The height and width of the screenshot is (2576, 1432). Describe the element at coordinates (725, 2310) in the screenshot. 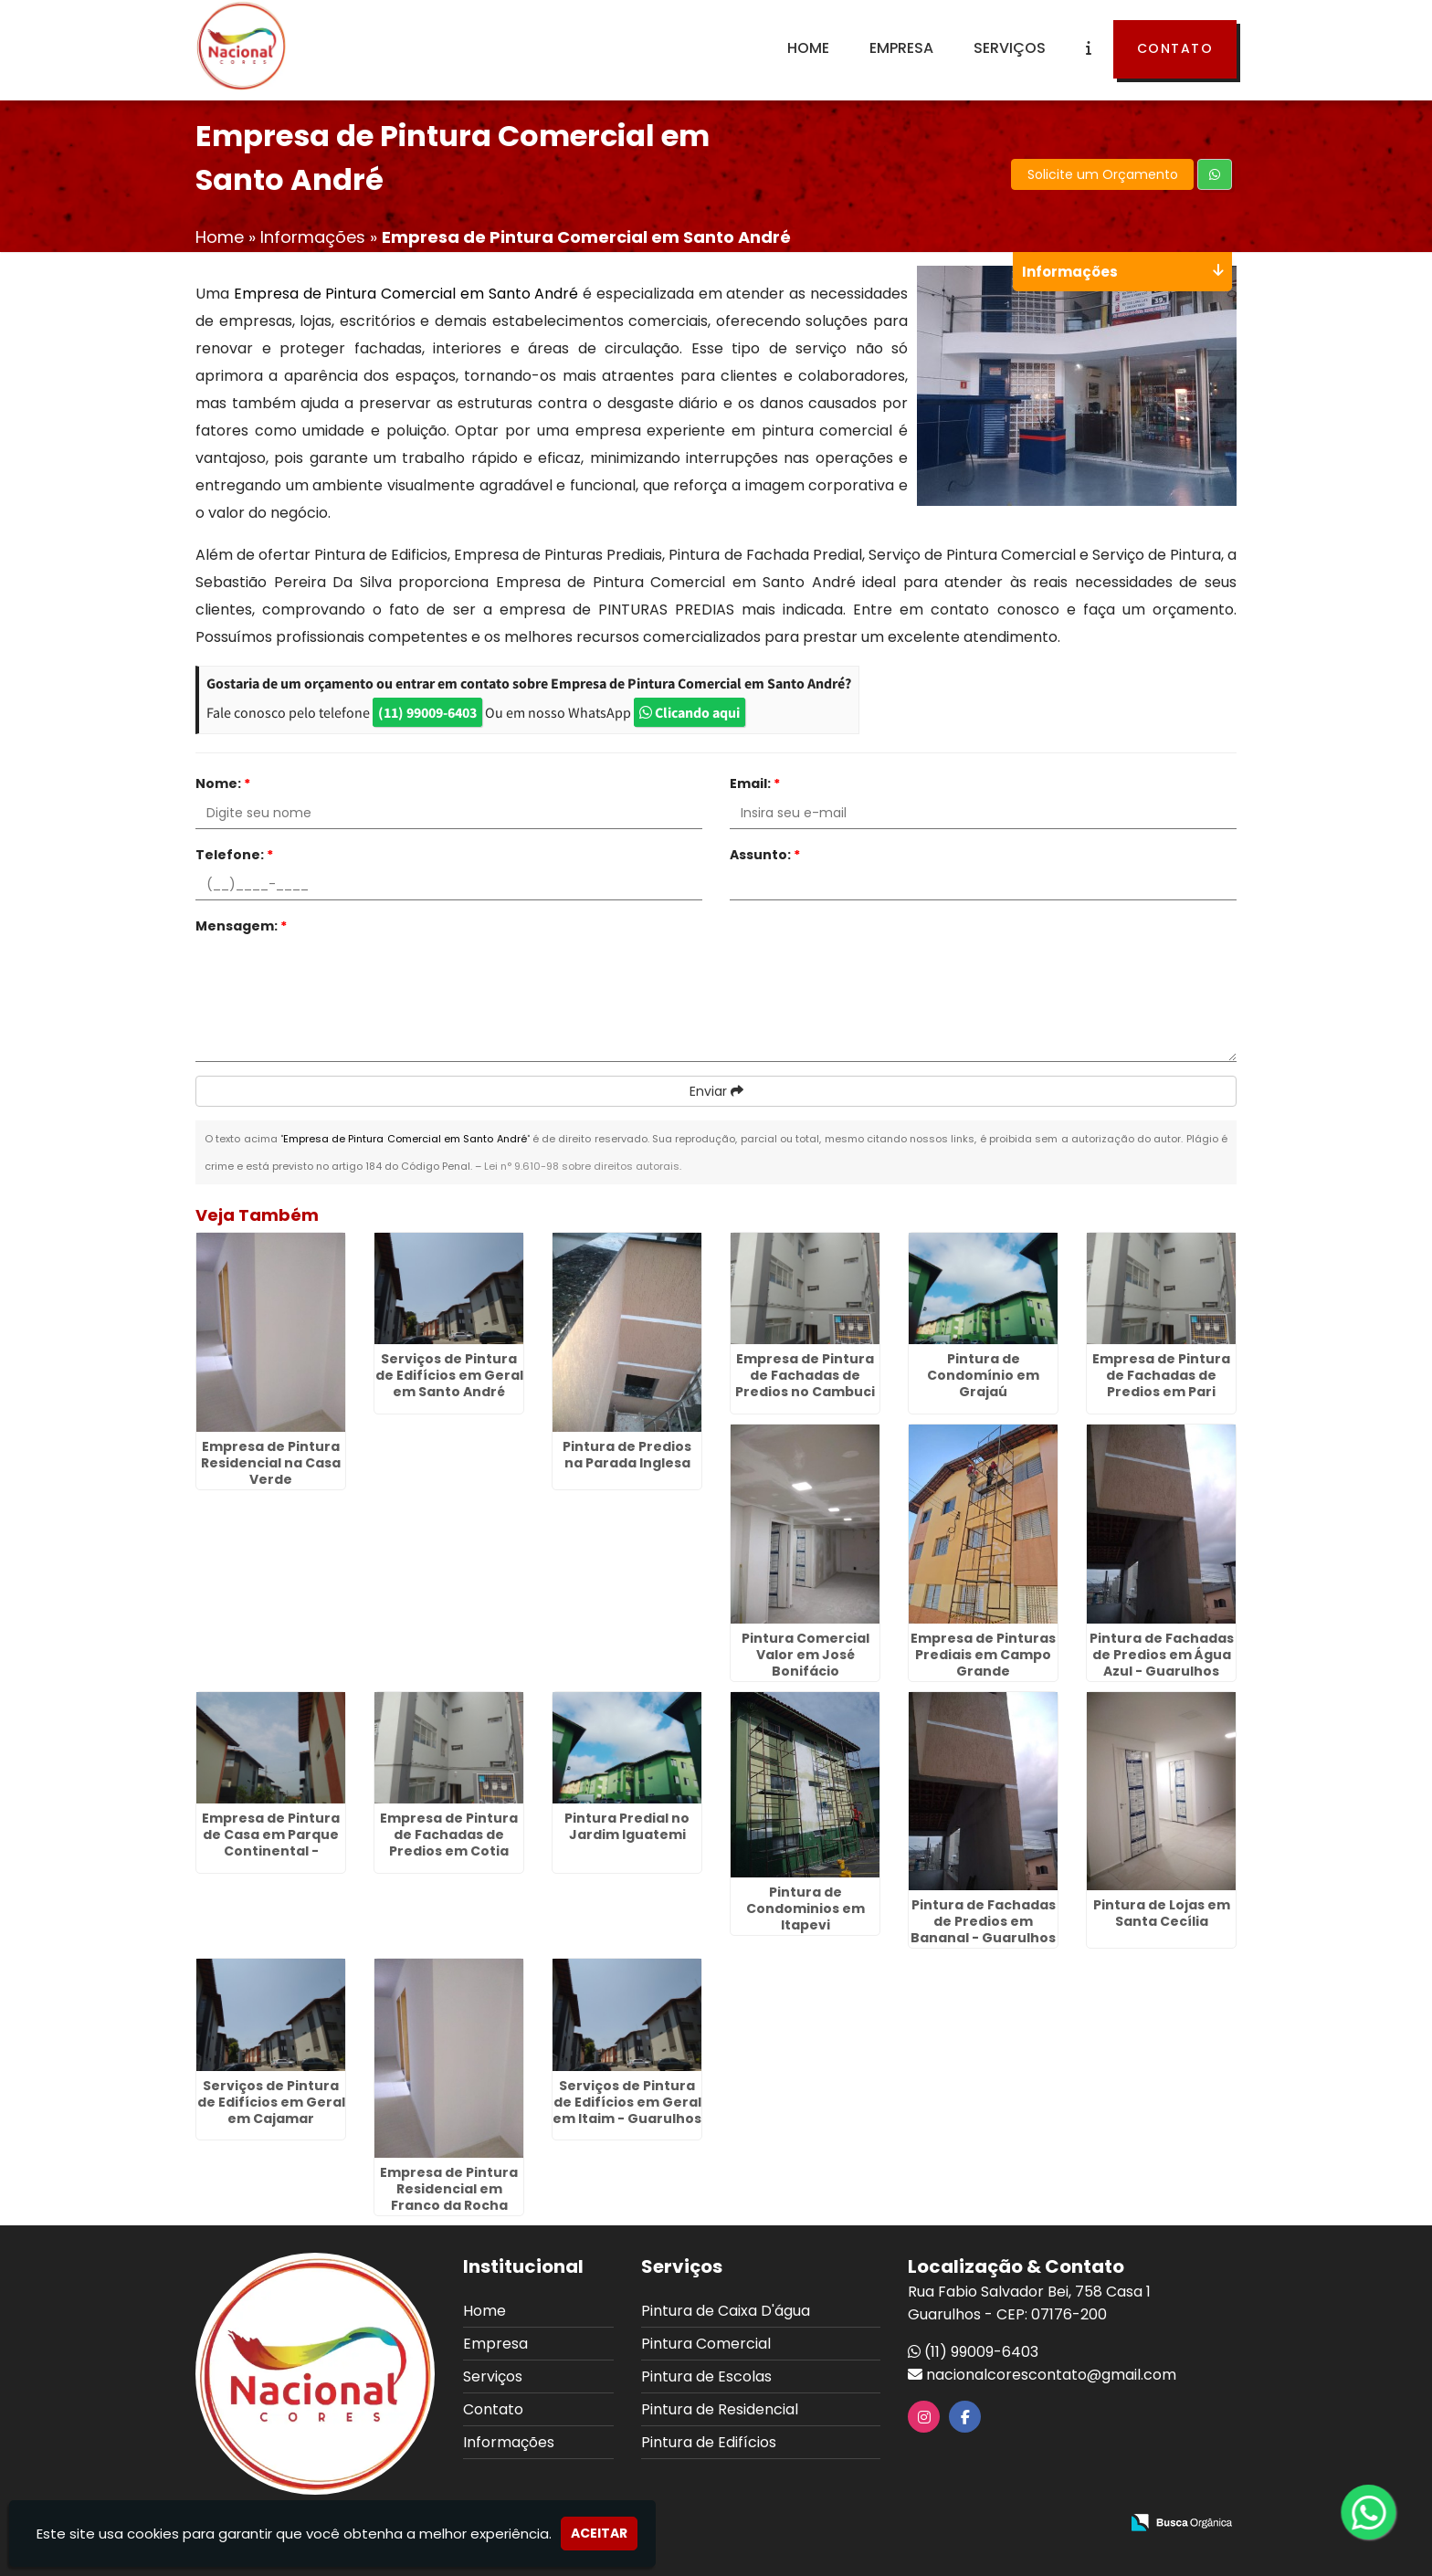

I see `Pintura de Caixa D'água` at that location.